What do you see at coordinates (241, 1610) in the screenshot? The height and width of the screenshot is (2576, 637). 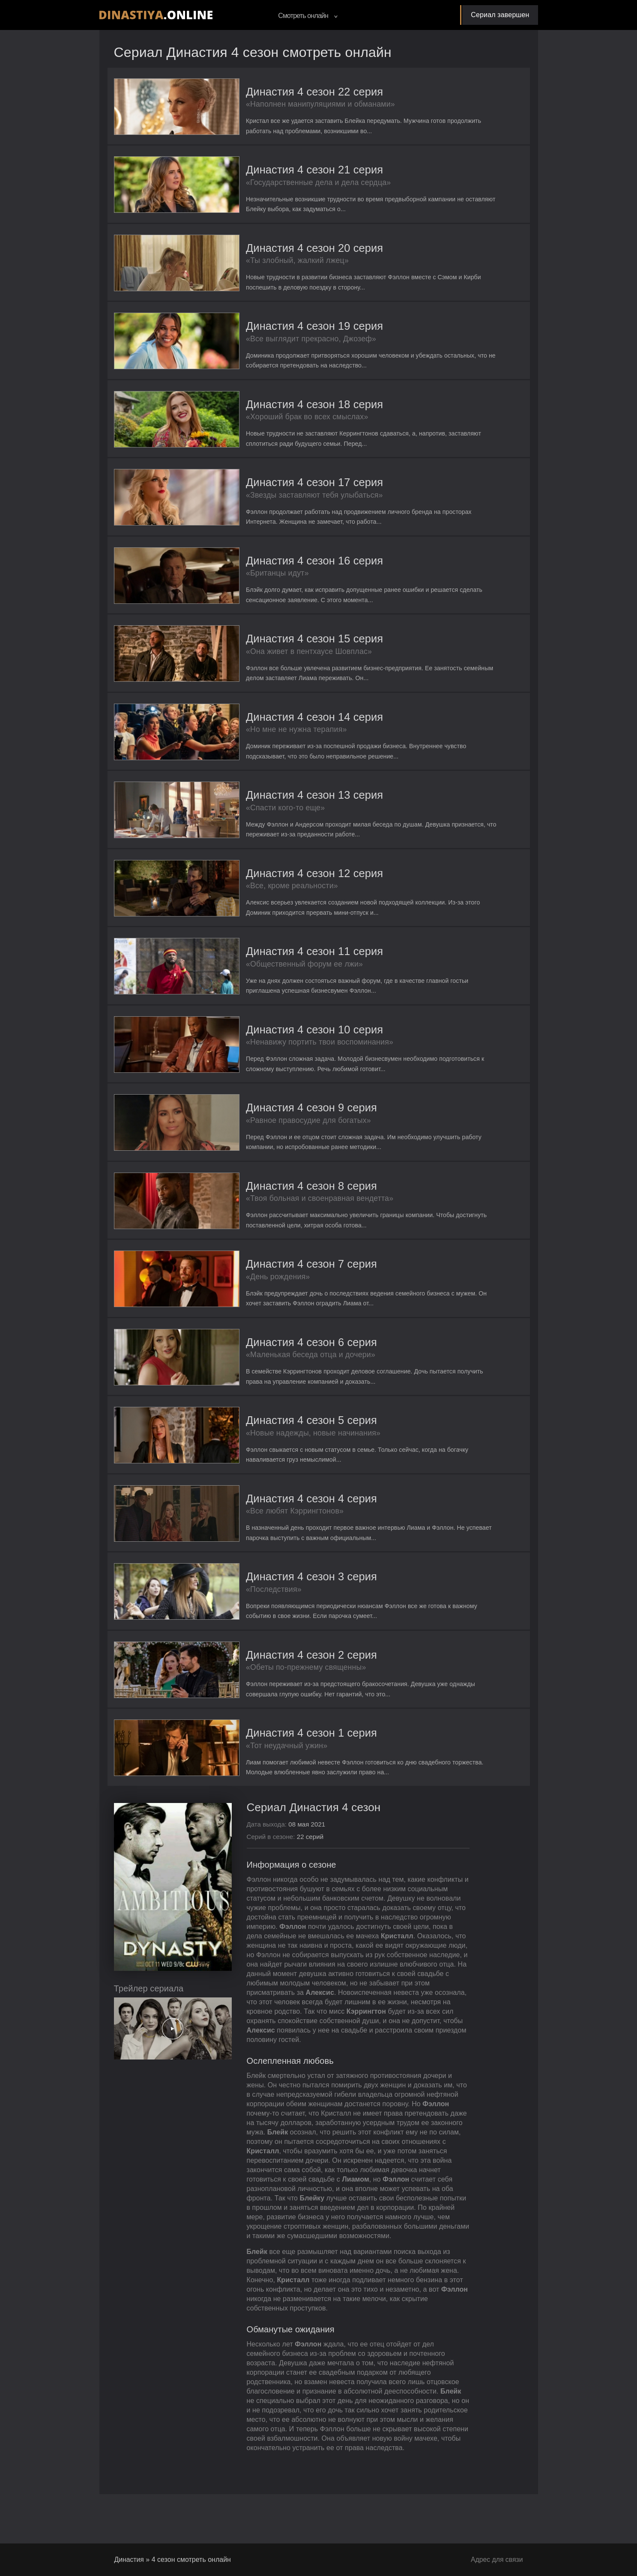 I see `«Последствия»` at bounding box center [241, 1610].